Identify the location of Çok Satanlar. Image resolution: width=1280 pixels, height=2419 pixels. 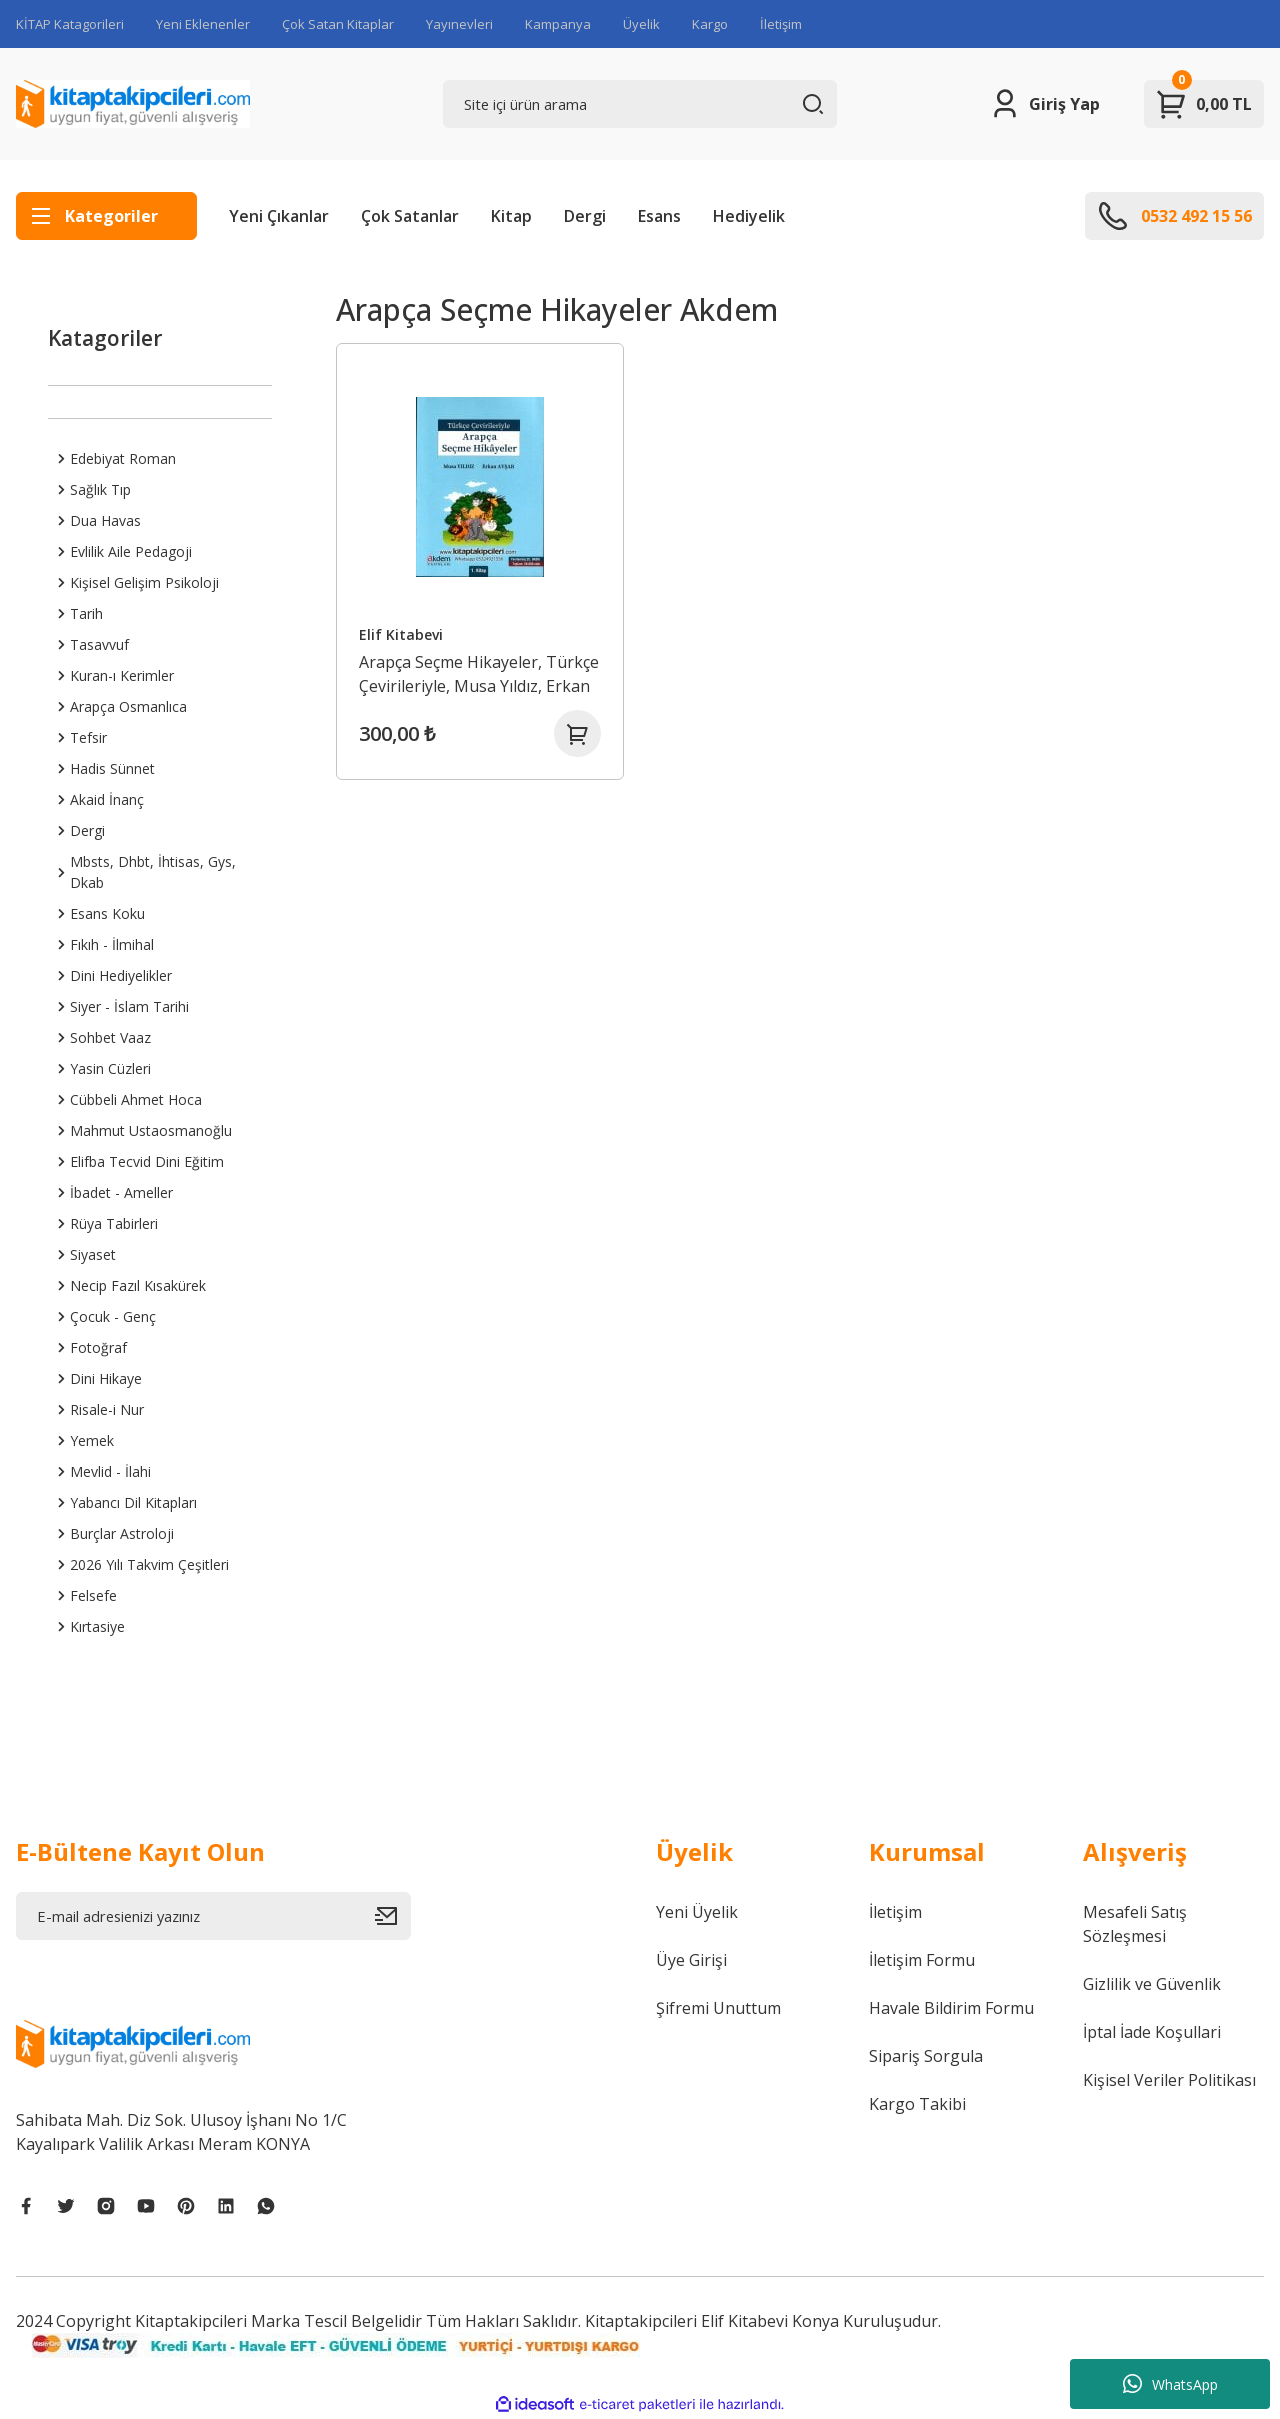
(410, 216).